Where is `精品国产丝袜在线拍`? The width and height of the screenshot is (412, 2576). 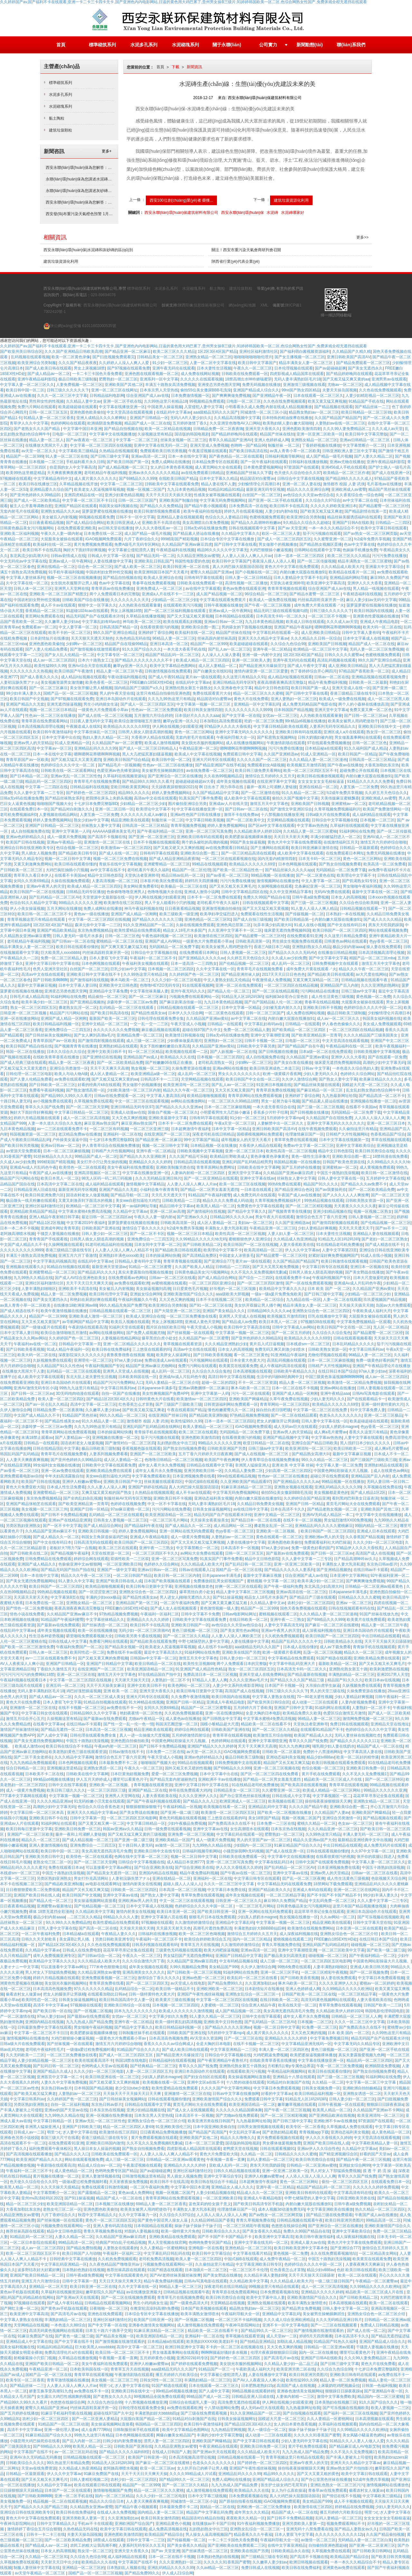
精品国产丝袜在线拍 is located at coordinates (277, 434).